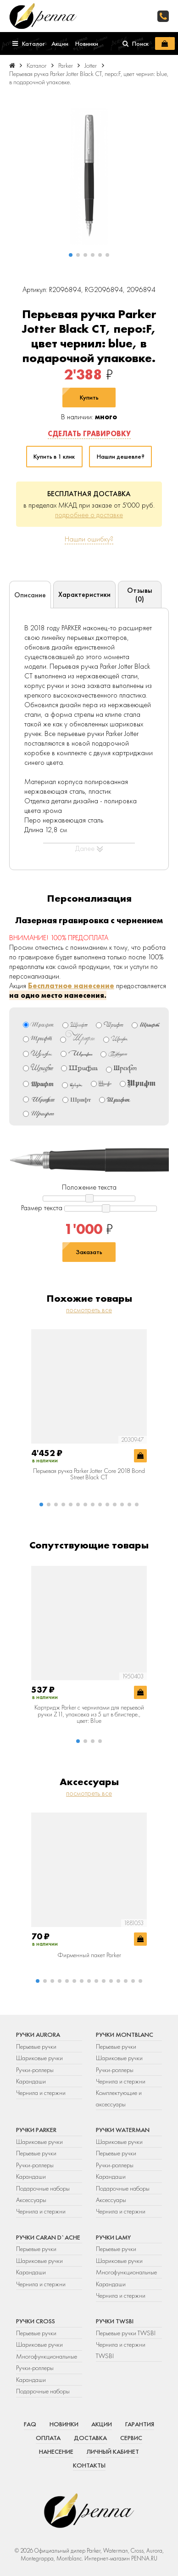 This screenshot has height=2576, width=178. Describe the element at coordinates (64, 2424) in the screenshot. I see `Новинки` at that location.